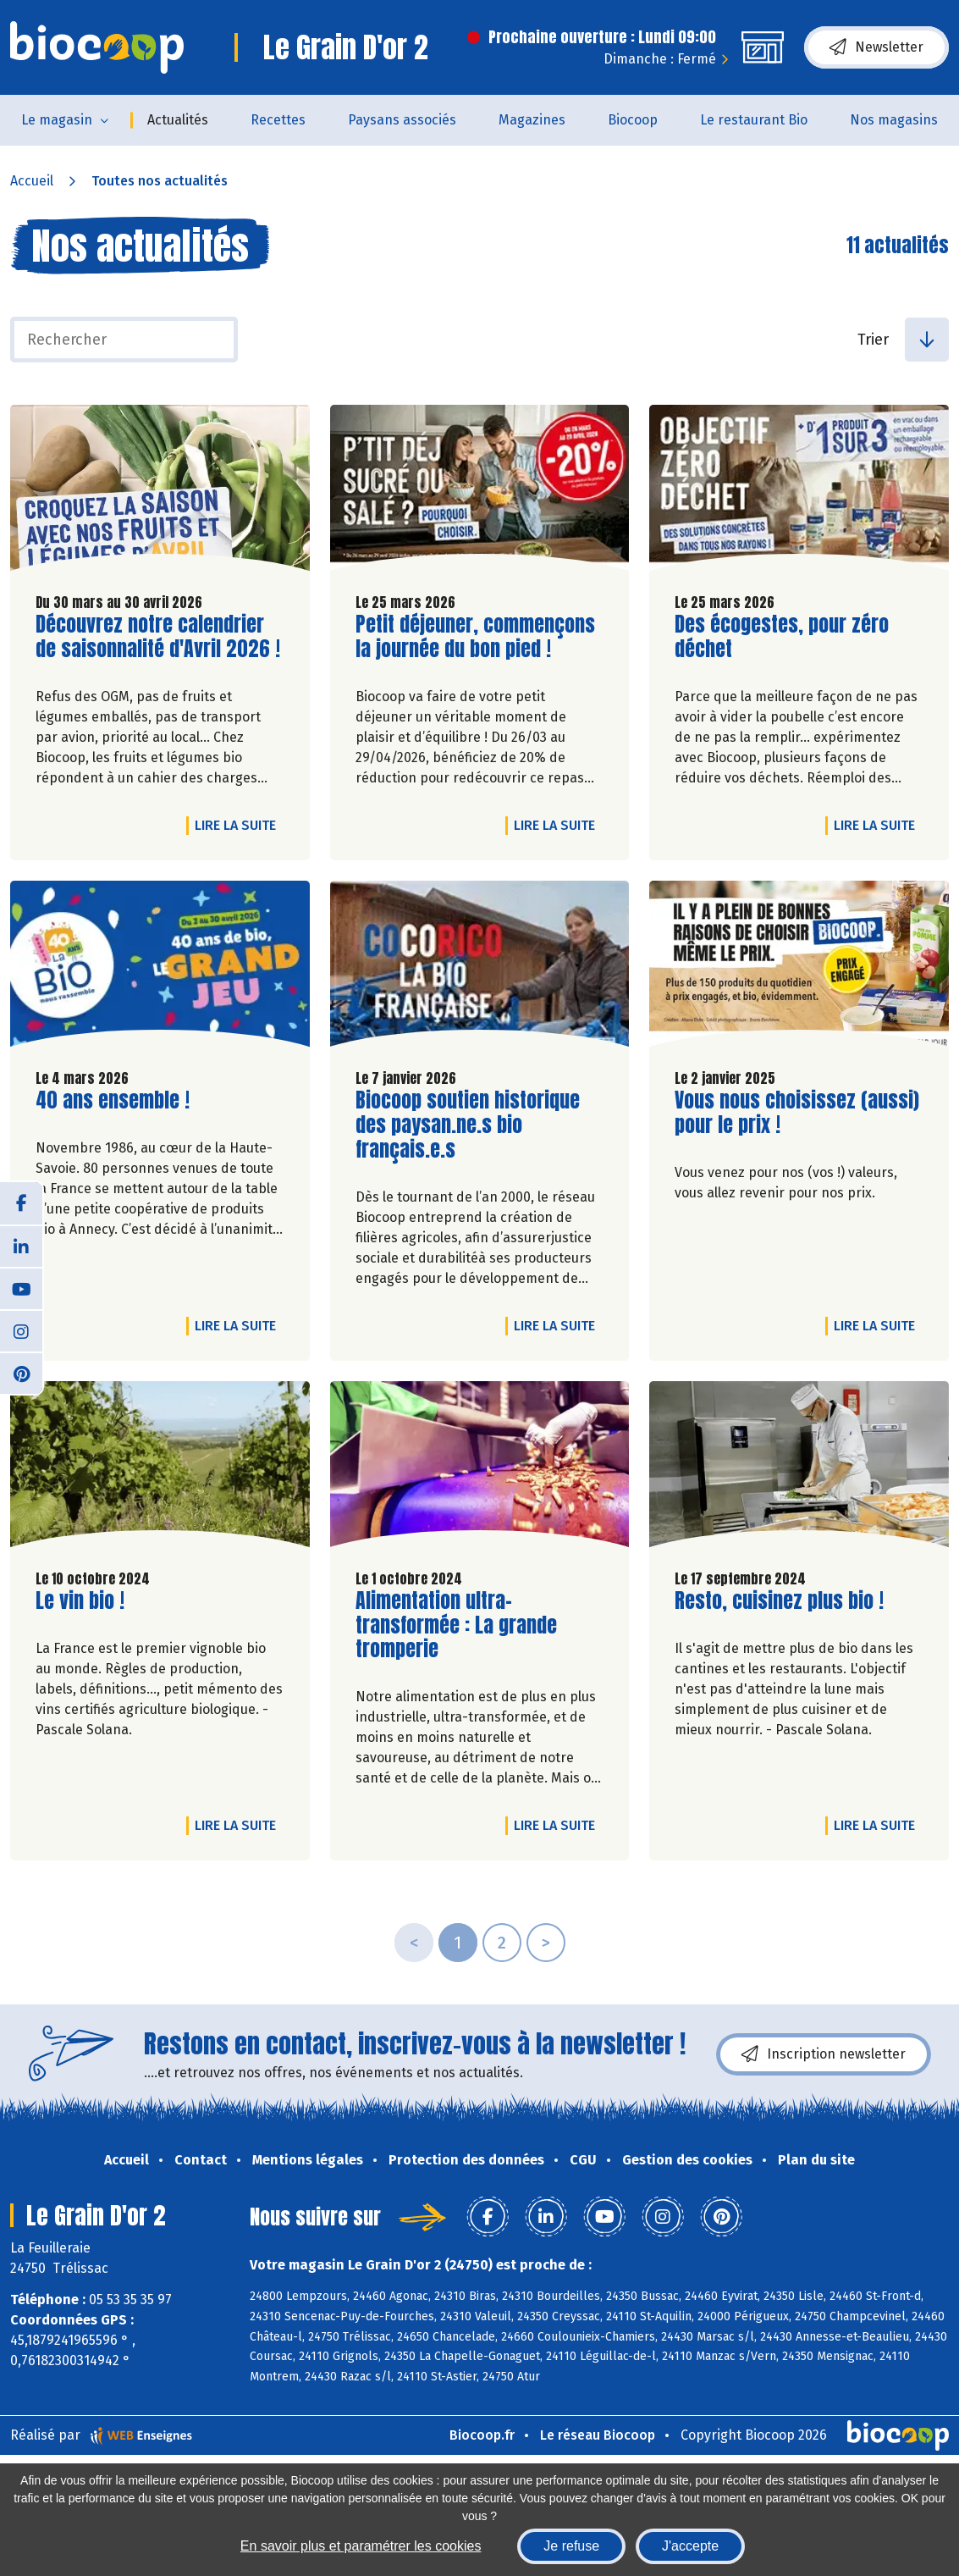  What do you see at coordinates (361, 2546) in the screenshot?
I see `En savoir plus et paramétrer les cookies` at bounding box center [361, 2546].